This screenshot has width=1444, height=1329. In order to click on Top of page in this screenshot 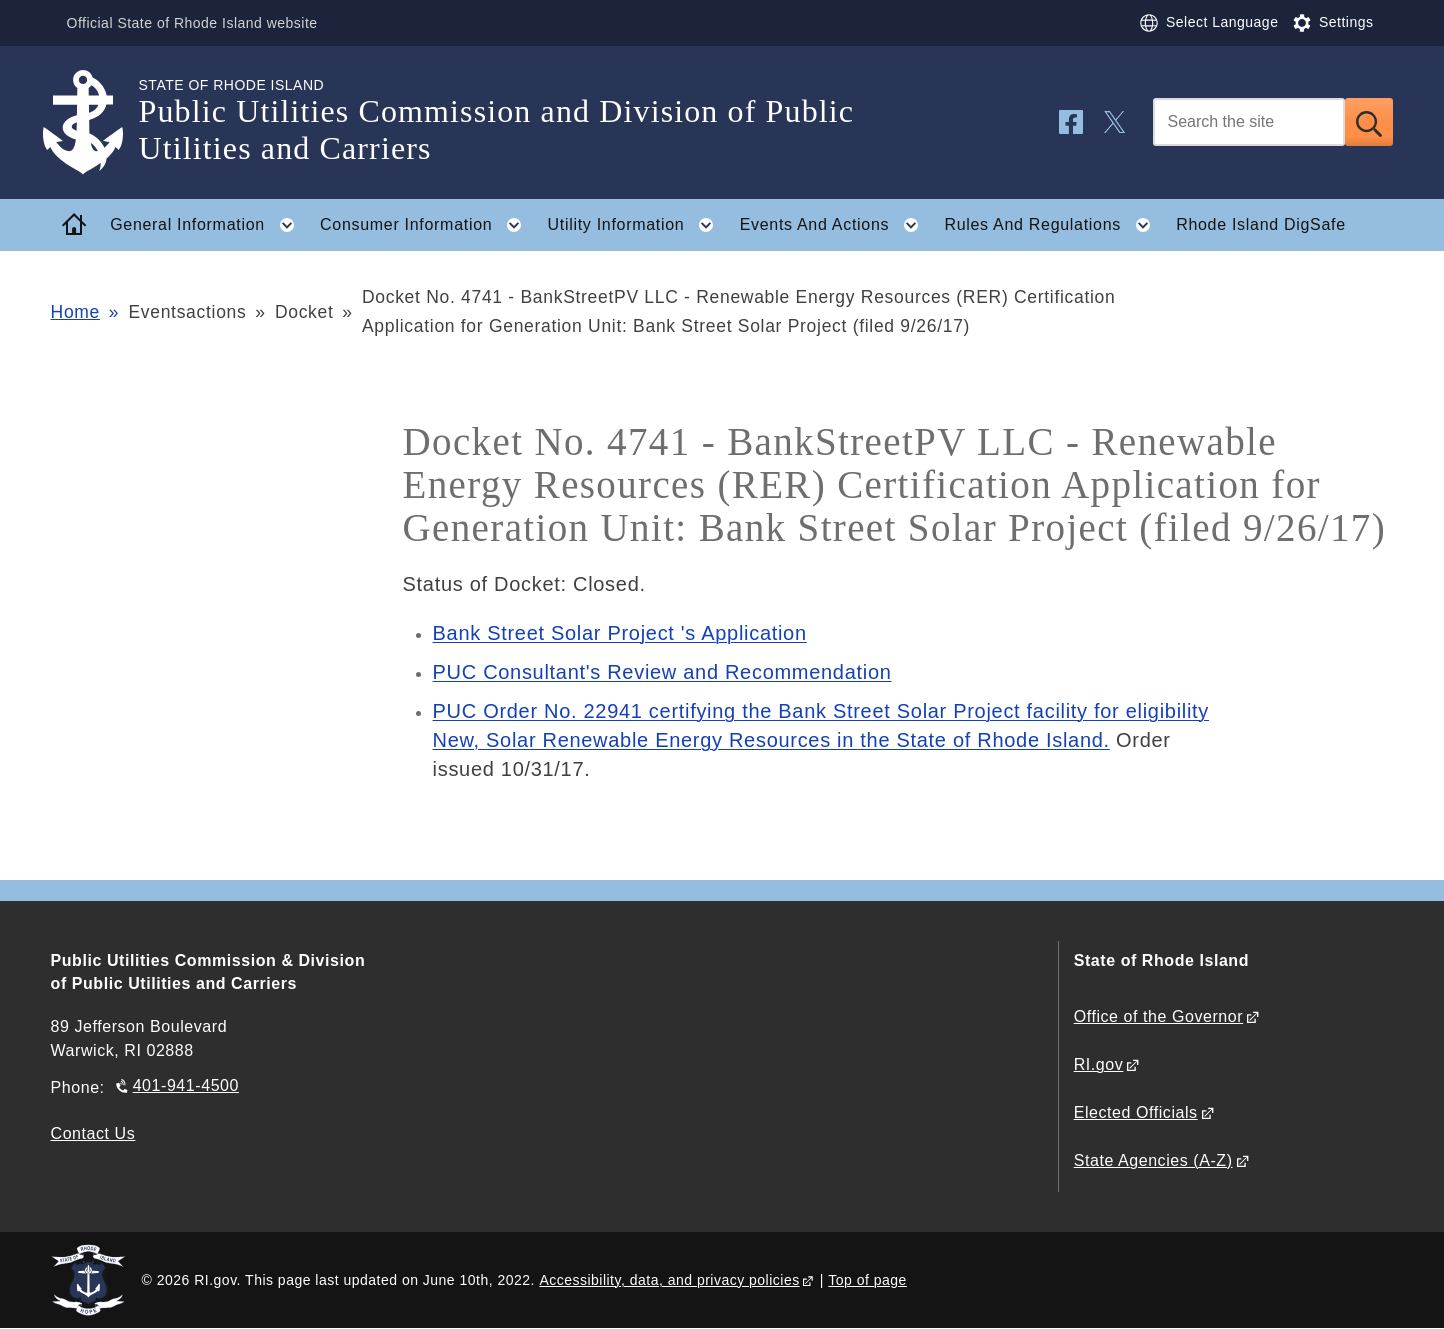, I will do `click(867, 1280)`.